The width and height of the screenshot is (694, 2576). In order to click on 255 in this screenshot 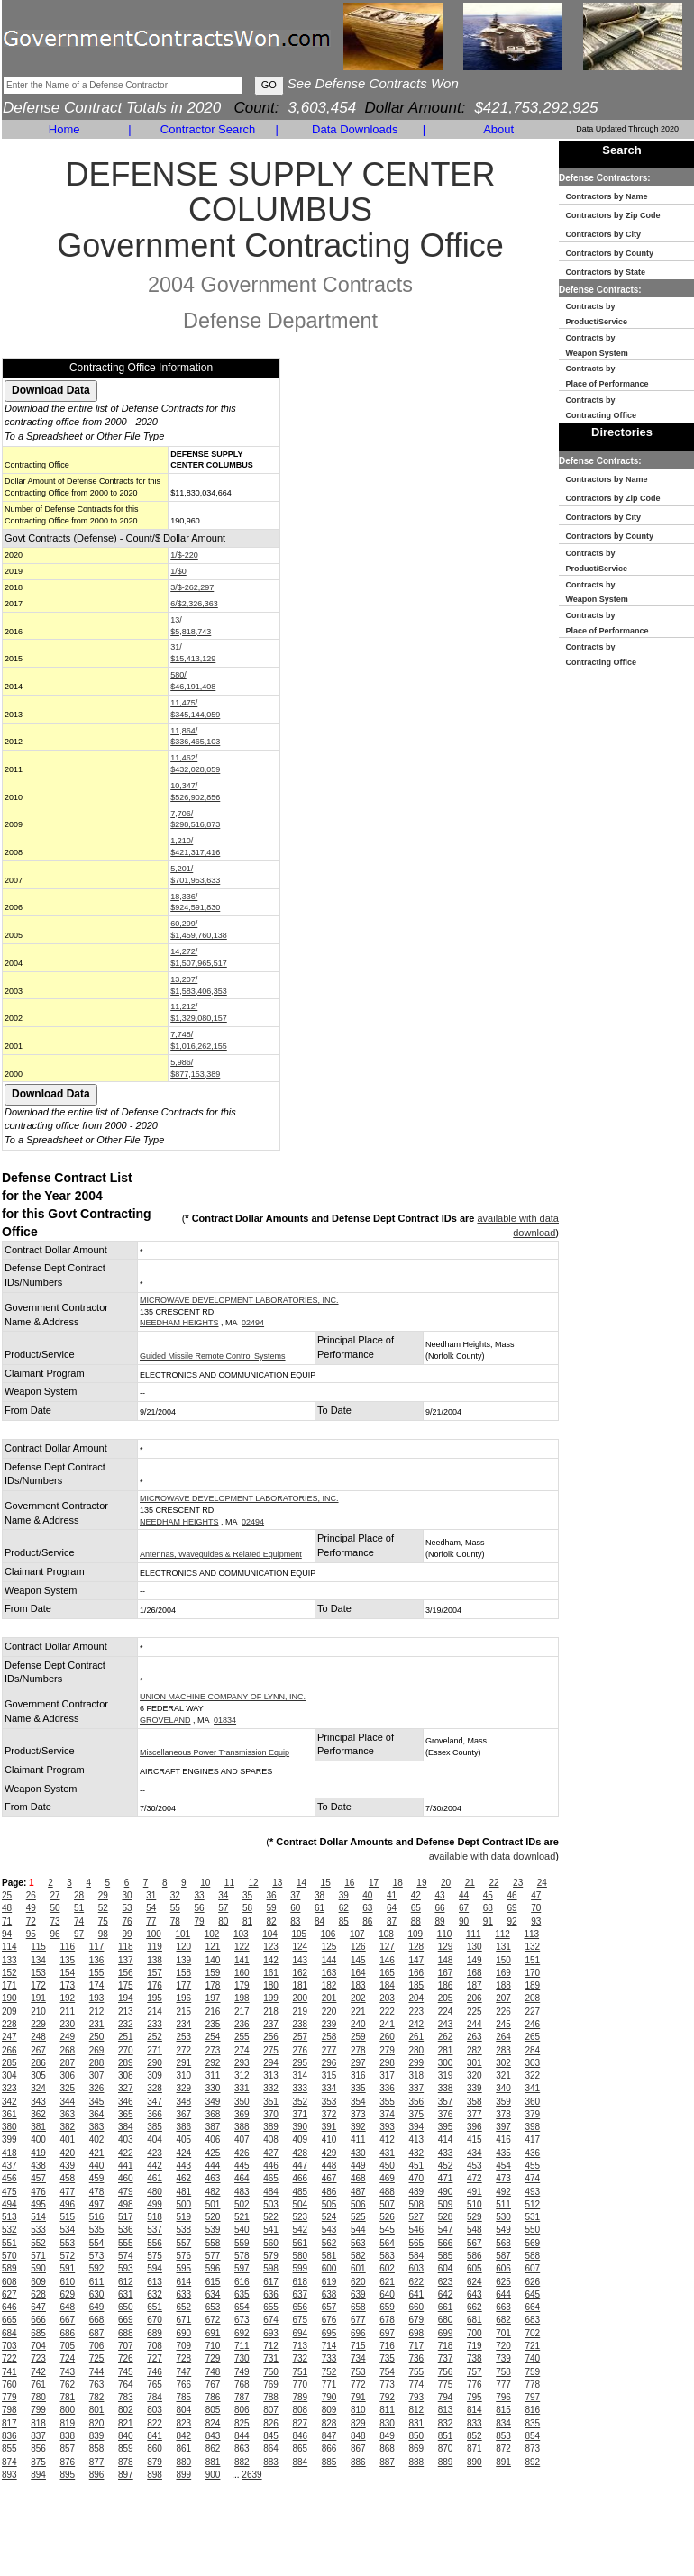, I will do `click(242, 2037)`.